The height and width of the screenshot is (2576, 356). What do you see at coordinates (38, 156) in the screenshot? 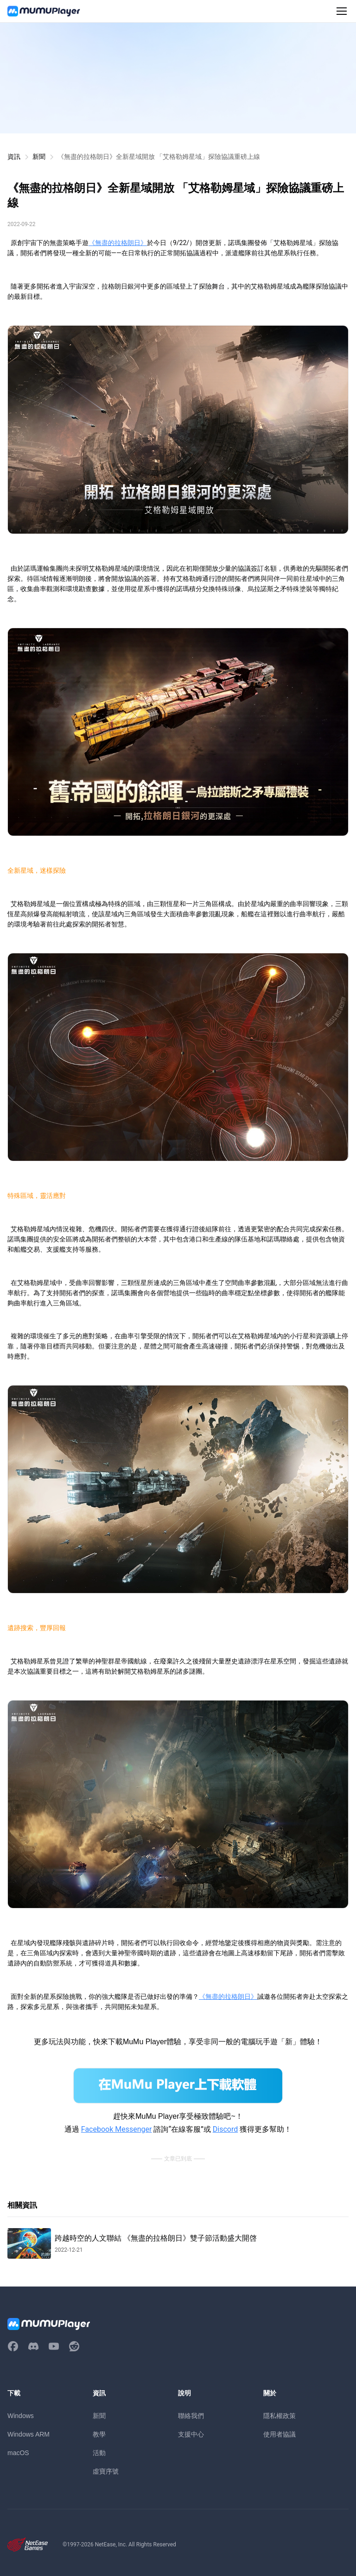
I see `新聞` at bounding box center [38, 156].